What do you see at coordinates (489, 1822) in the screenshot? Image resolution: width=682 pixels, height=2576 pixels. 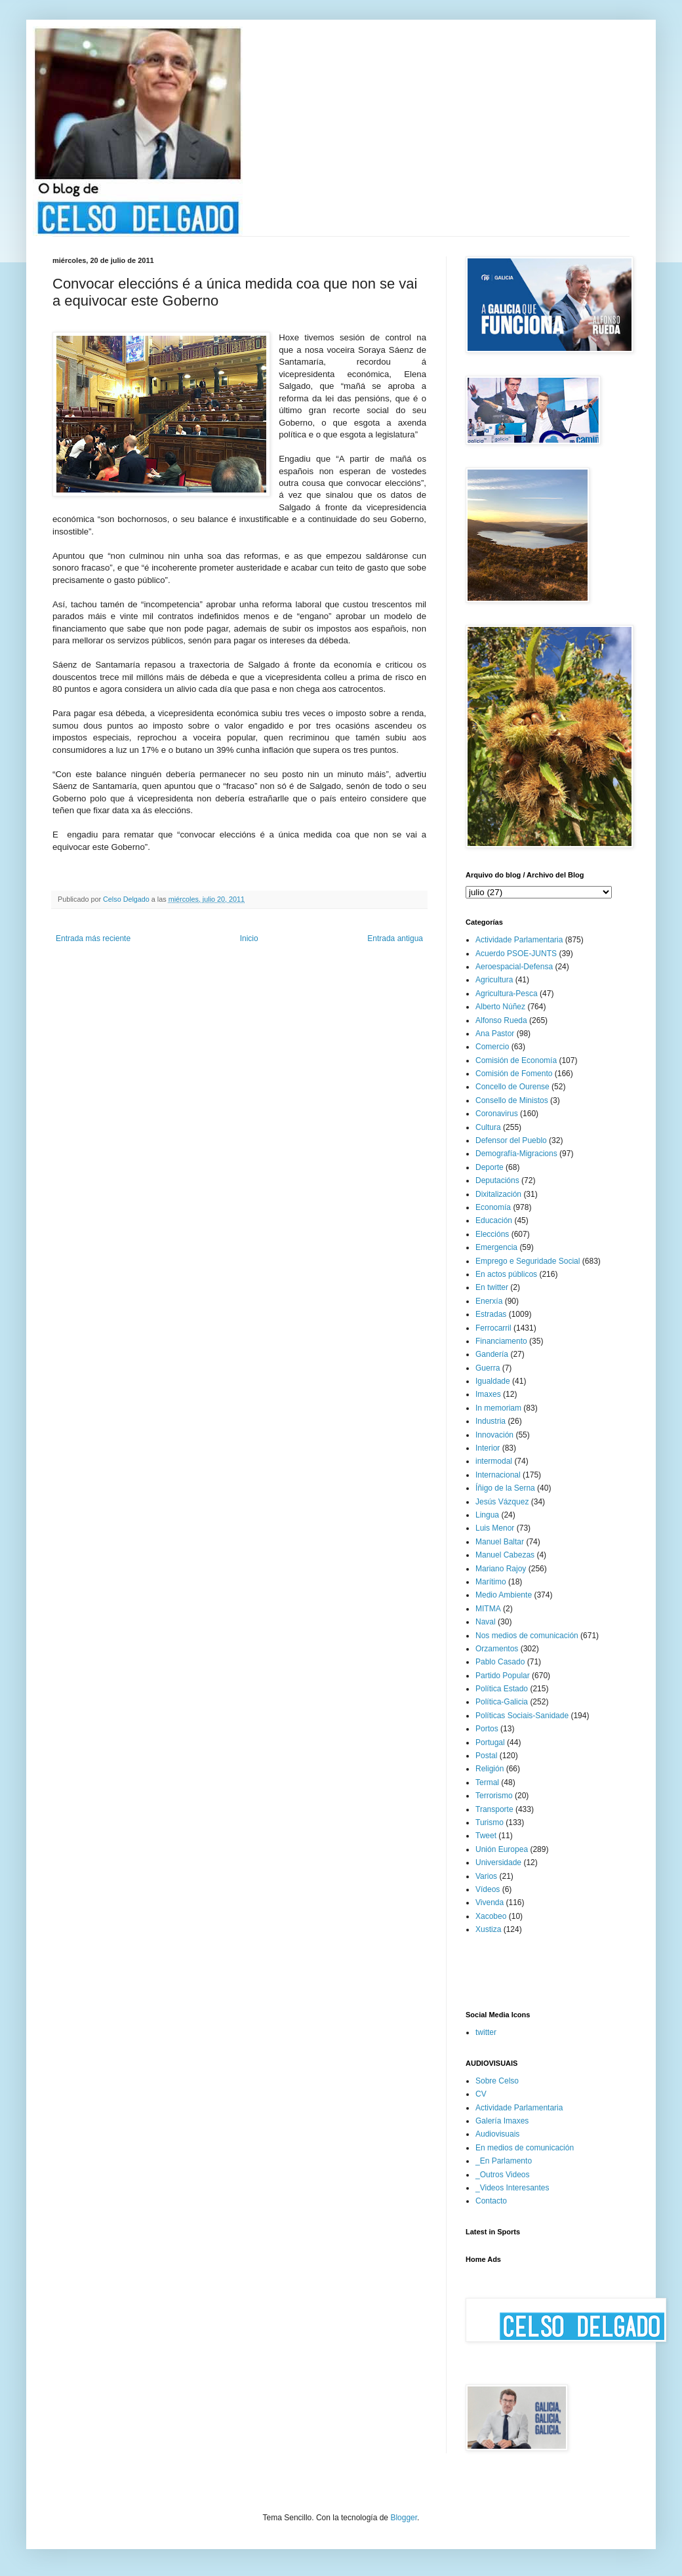 I see `Turismo` at bounding box center [489, 1822].